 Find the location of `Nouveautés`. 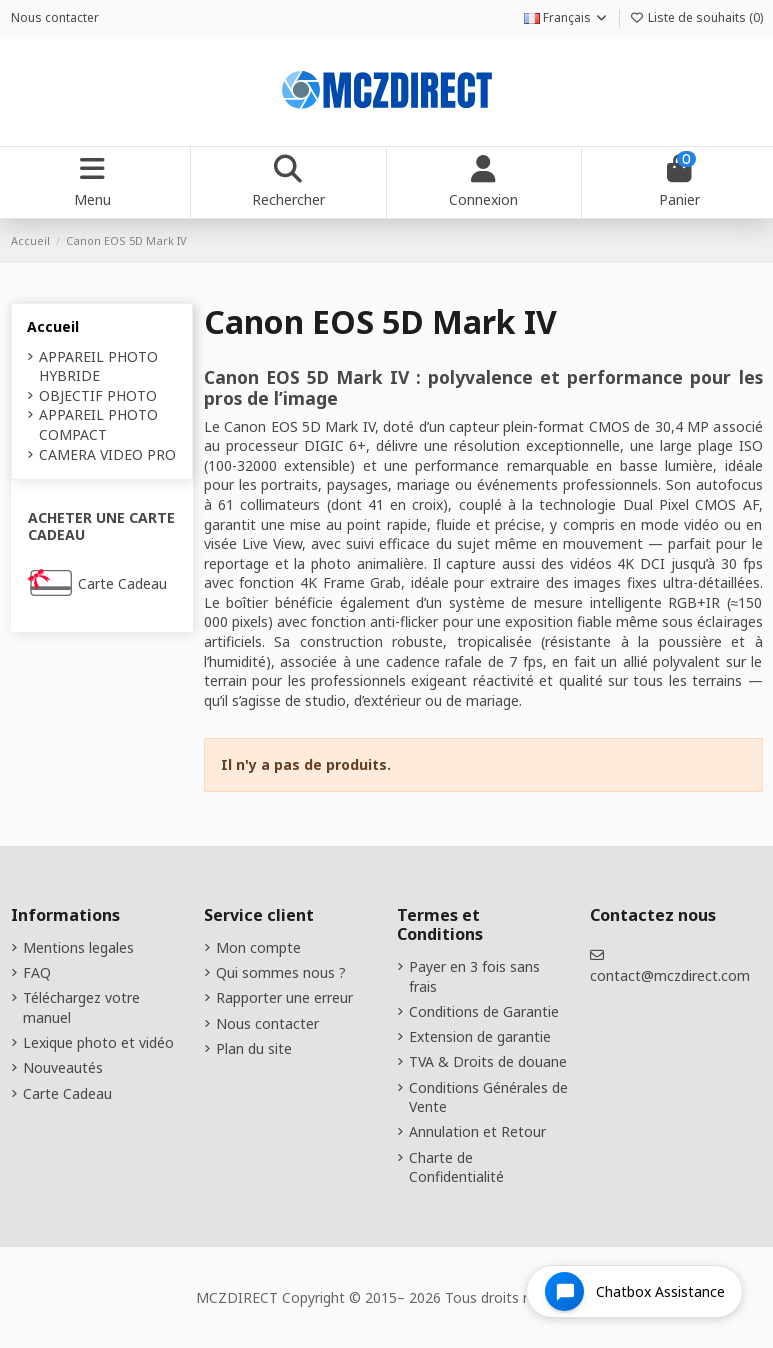

Nouveautés is located at coordinates (63, 1067).